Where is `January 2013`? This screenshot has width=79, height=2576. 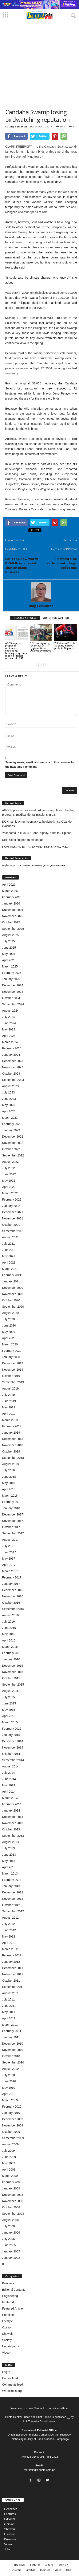
January 2013 is located at coordinates (11, 1886).